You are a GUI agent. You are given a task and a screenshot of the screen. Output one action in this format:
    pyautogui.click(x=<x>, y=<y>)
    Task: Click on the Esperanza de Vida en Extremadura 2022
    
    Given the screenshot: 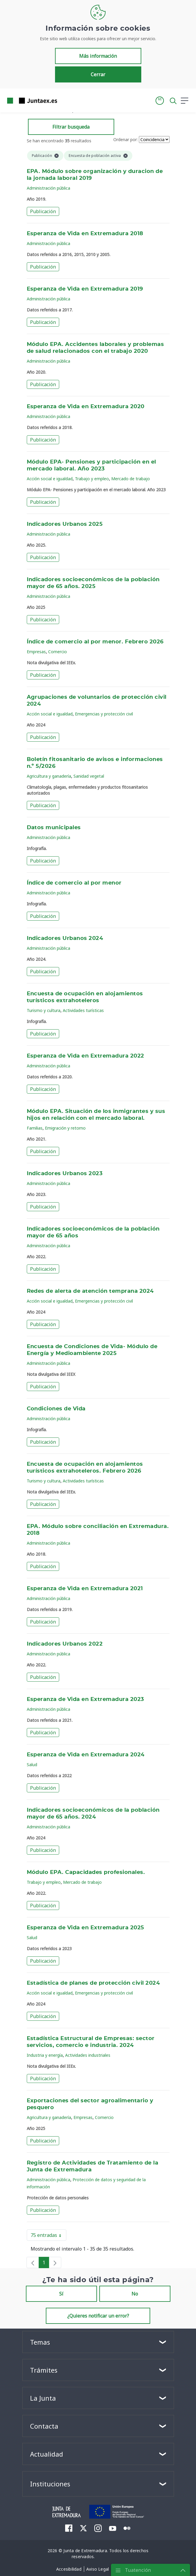 What is the action you would take?
    pyautogui.click(x=85, y=1056)
    